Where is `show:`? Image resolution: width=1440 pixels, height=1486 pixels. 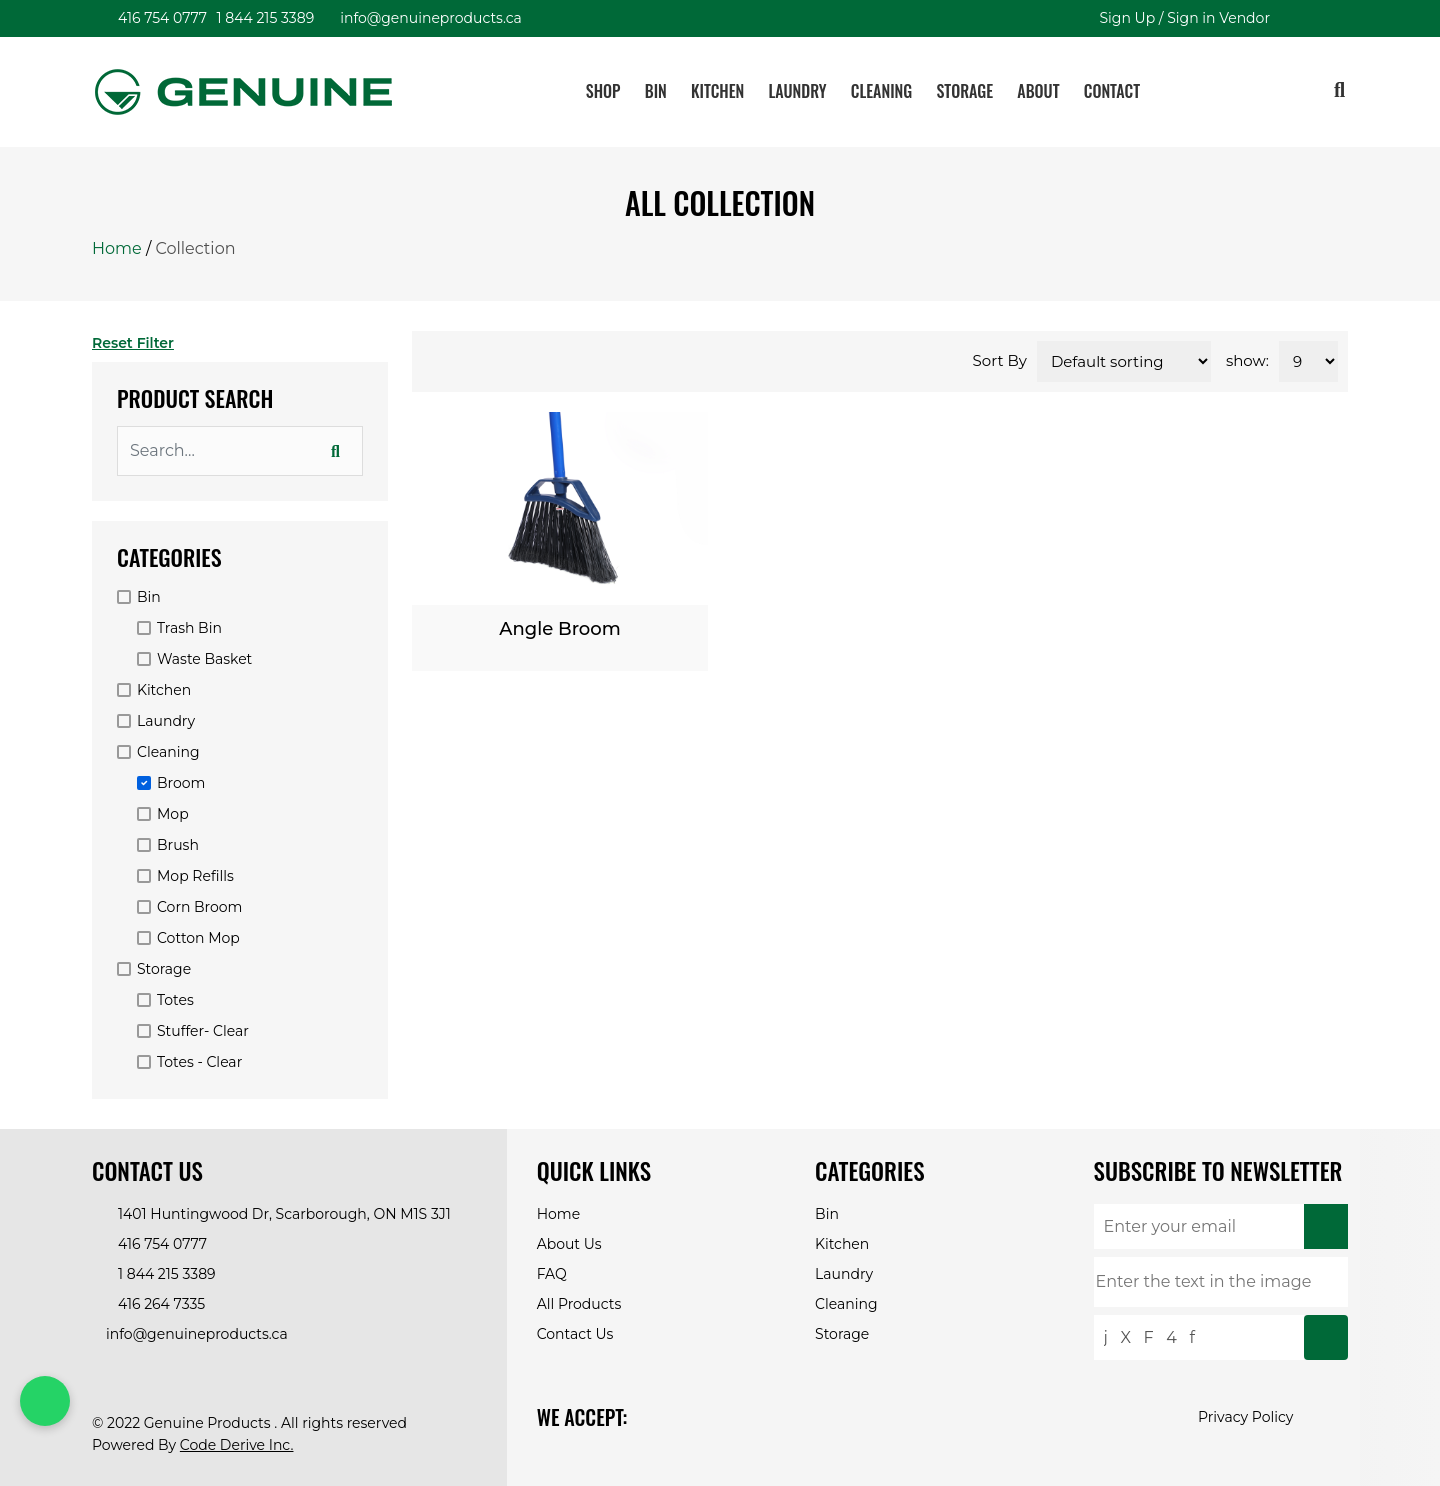 show: is located at coordinates (1247, 360).